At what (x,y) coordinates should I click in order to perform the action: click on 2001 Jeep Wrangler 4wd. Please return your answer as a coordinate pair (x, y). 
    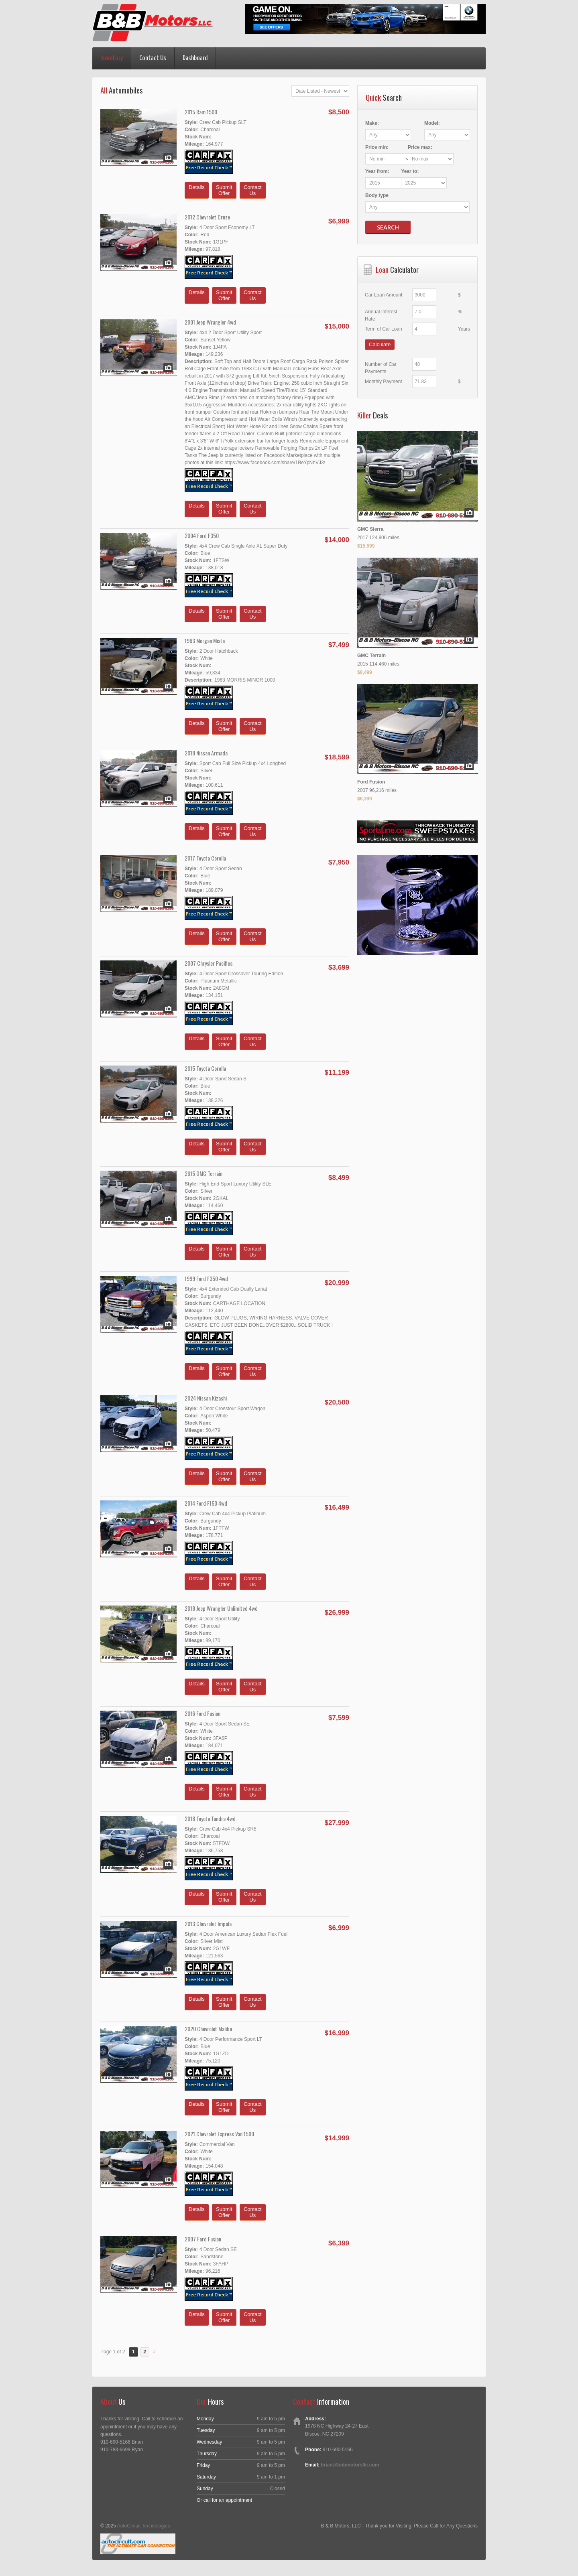
    Looking at the image, I should click on (210, 322).